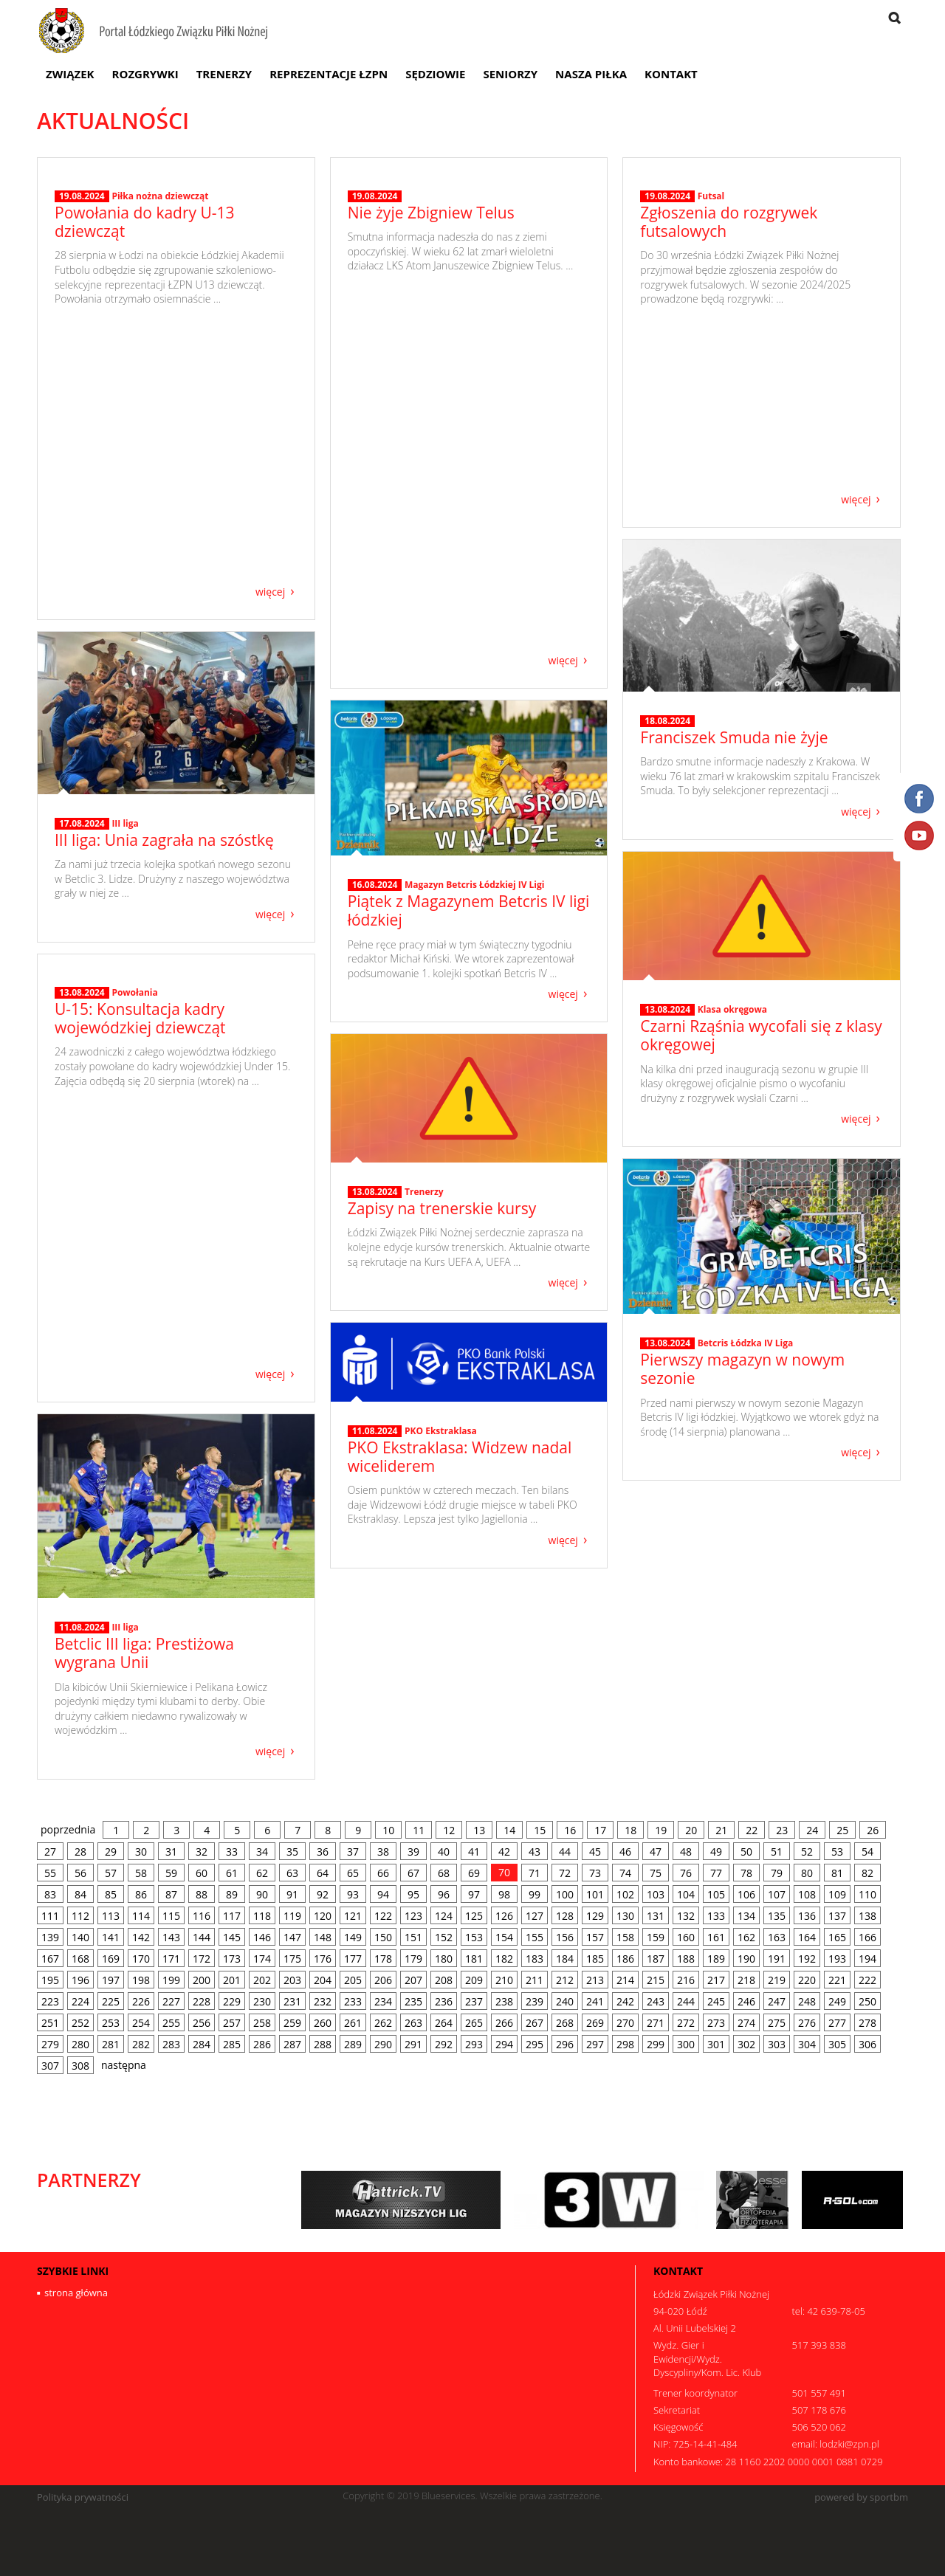 The image size is (945, 2576). Describe the element at coordinates (82, 824) in the screenshot. I see `17.08.2024` at that location.